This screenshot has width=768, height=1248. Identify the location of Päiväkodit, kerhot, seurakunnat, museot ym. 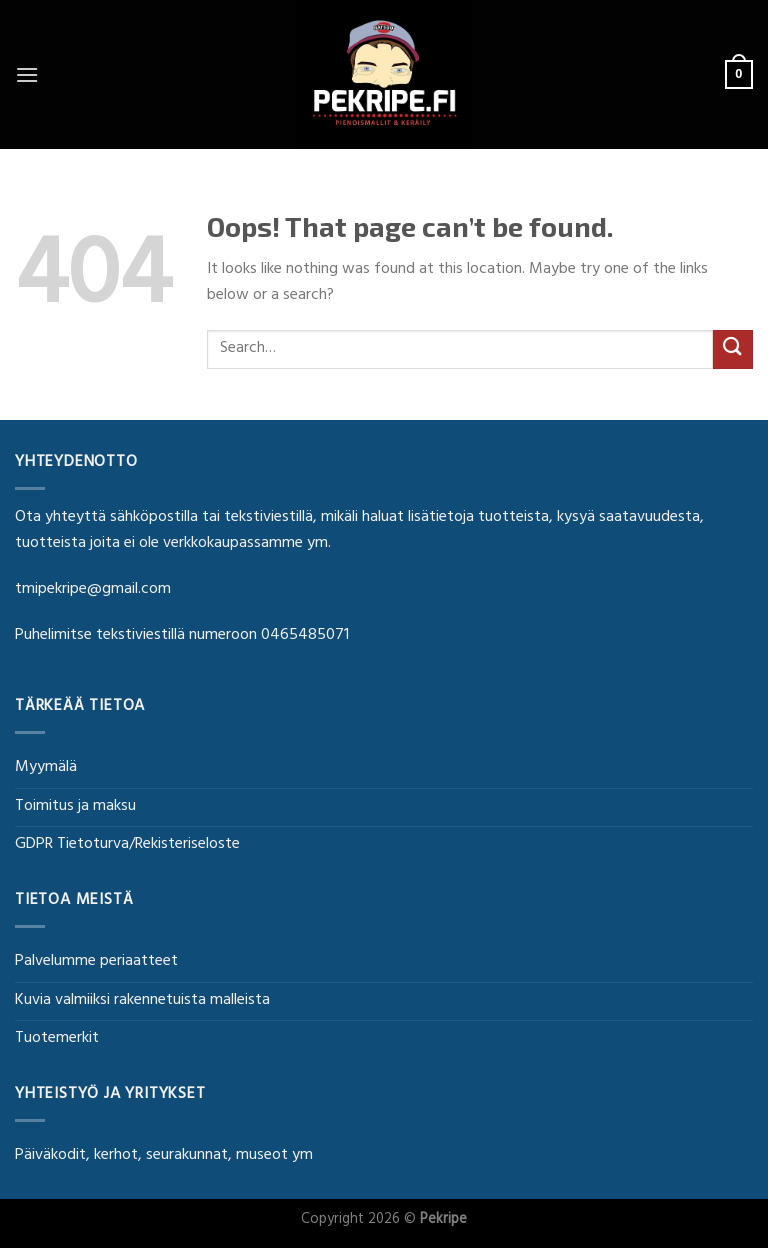
(164, 1156).